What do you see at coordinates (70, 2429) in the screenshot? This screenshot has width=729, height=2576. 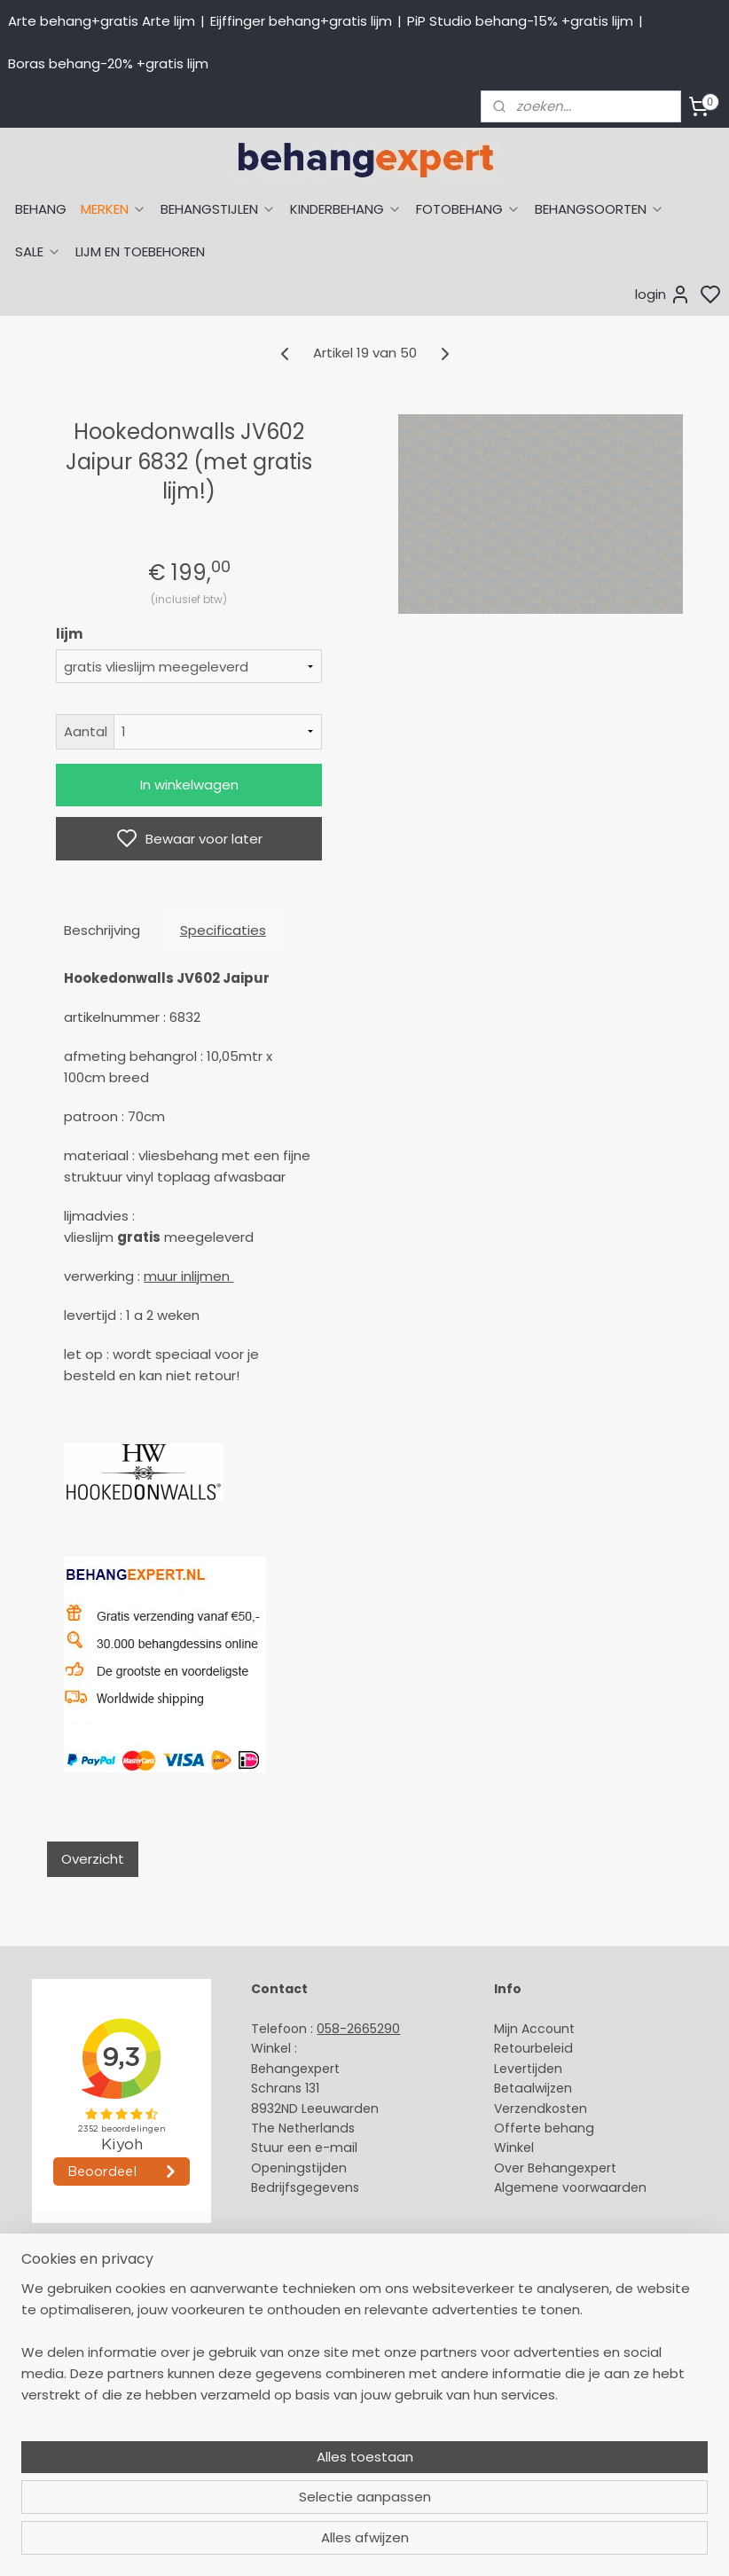 I see `Glasweefselbehang` at bounding box center [70, 2429].